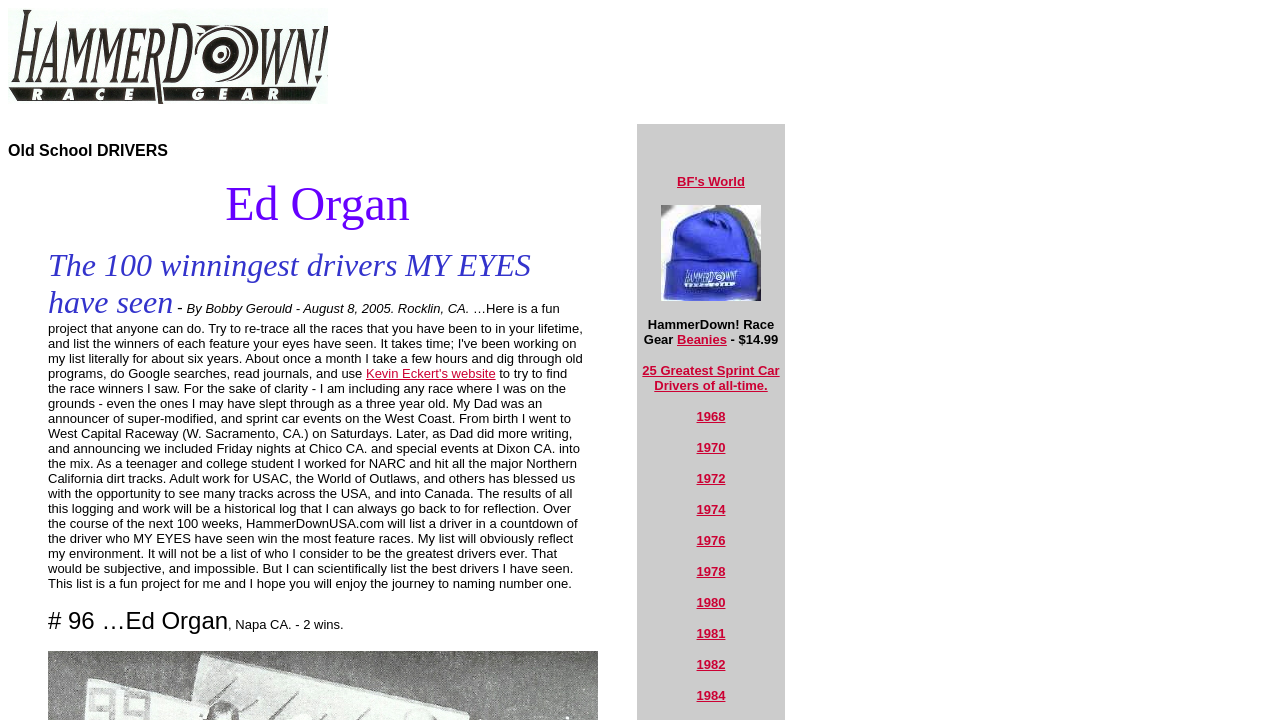  What do you see at coordinates (711, 478) in the screenshot?
I see `1972` at bounding box center [711, 478].